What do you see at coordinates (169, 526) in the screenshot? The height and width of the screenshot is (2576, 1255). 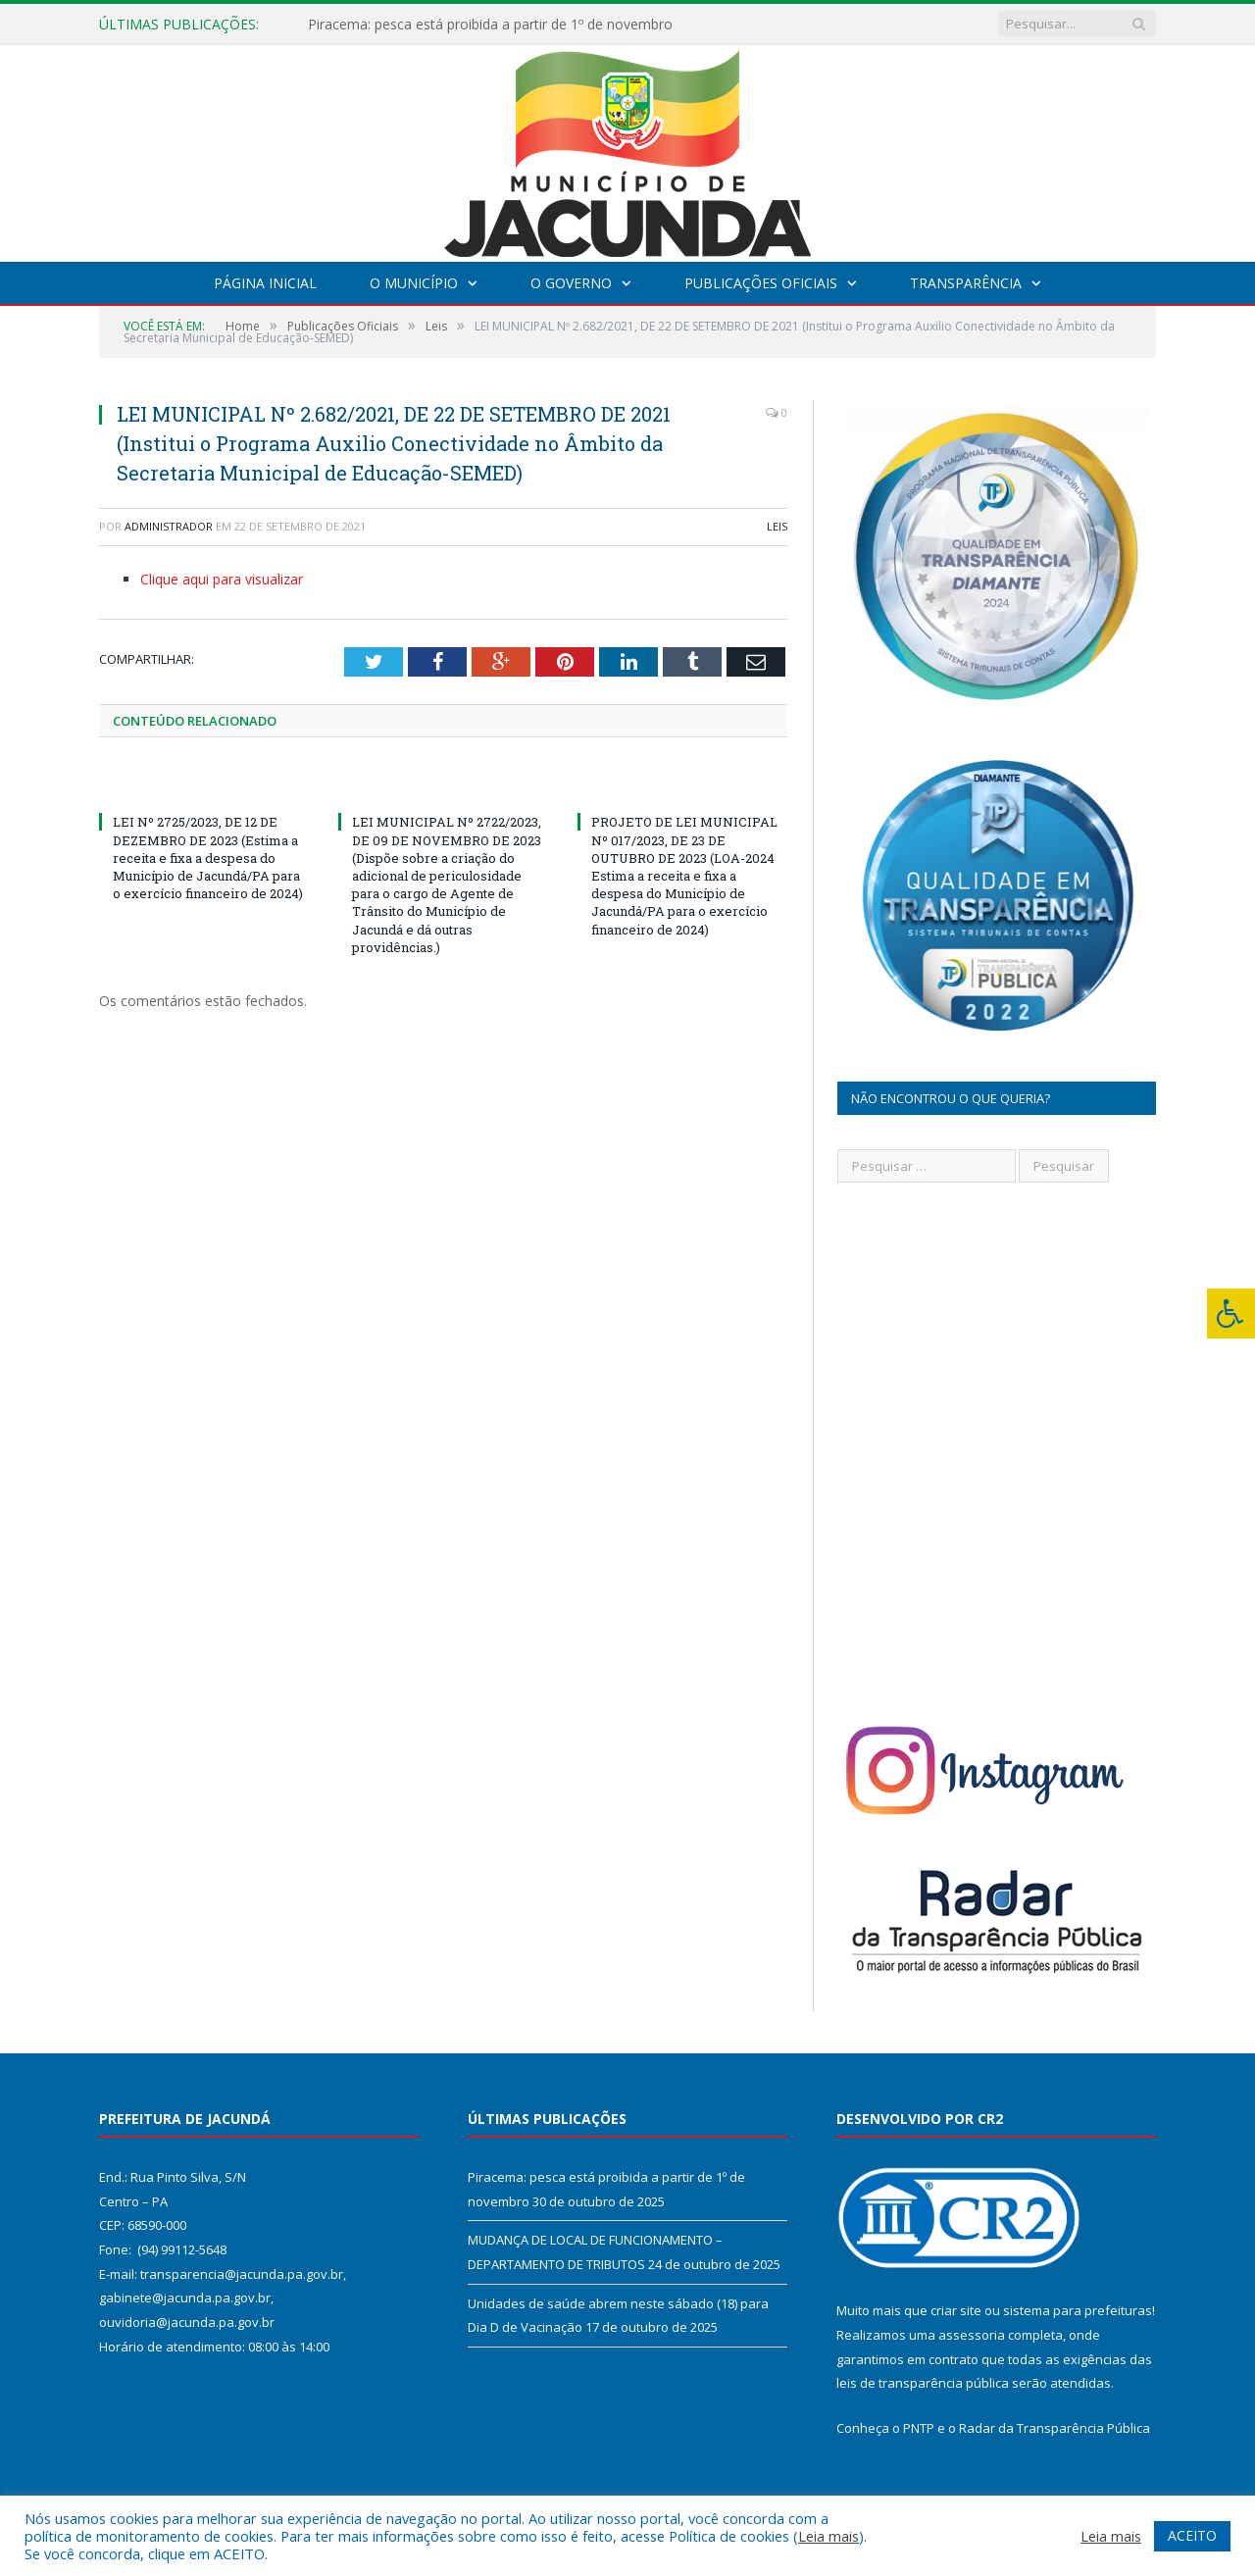 I see `Administrador` at bounding box center [169, 526].